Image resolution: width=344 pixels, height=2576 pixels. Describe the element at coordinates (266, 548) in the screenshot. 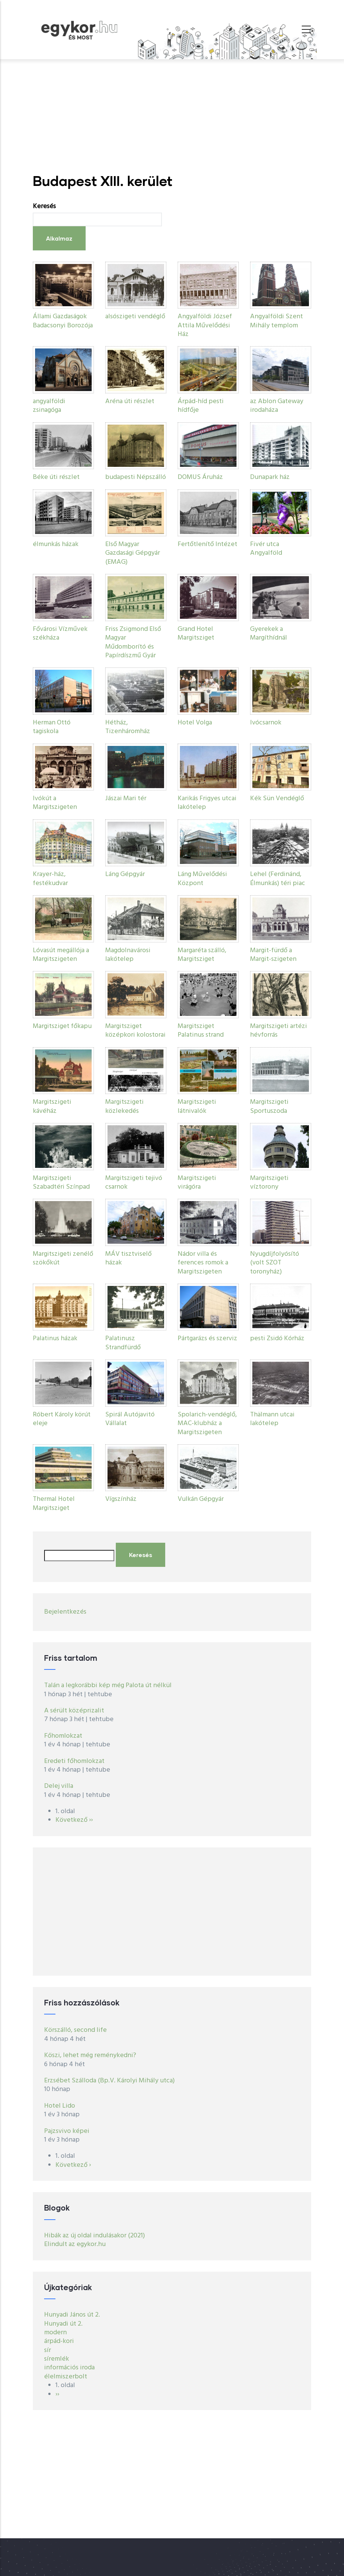

I see `Fivér utca Angyalföld` at that location.